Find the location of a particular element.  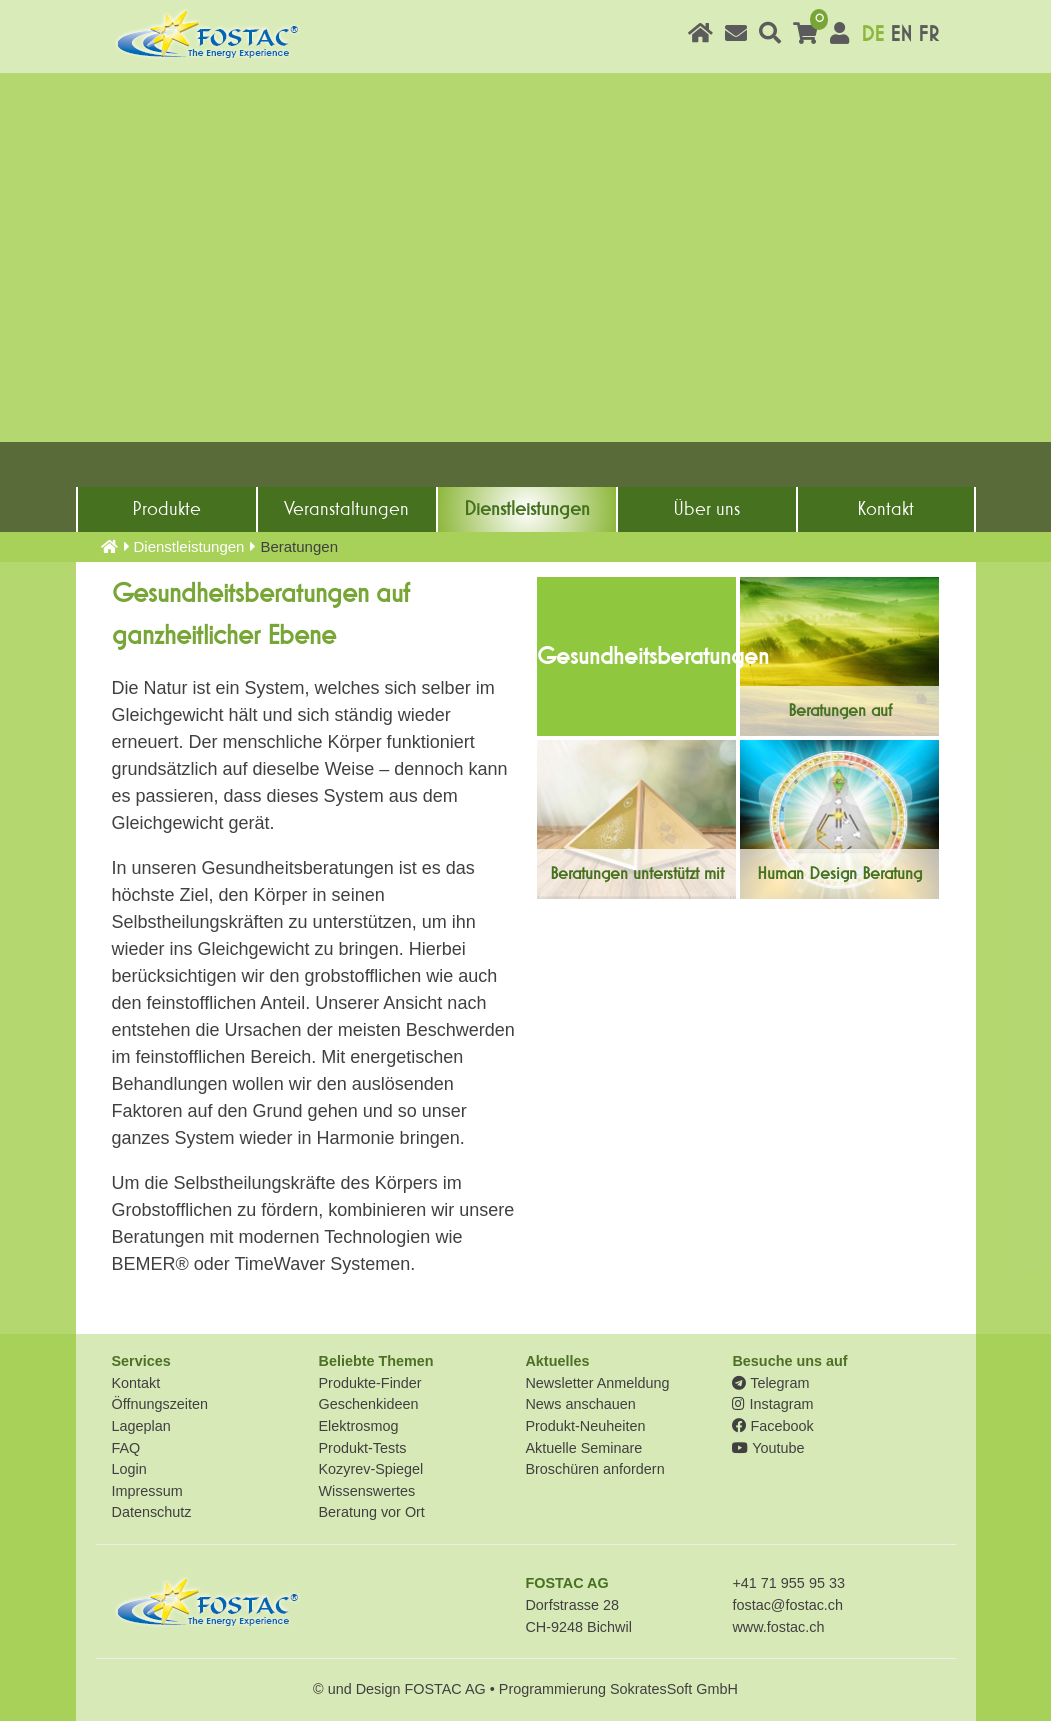

Elektrosmog is located at coordinates (358, 1426).